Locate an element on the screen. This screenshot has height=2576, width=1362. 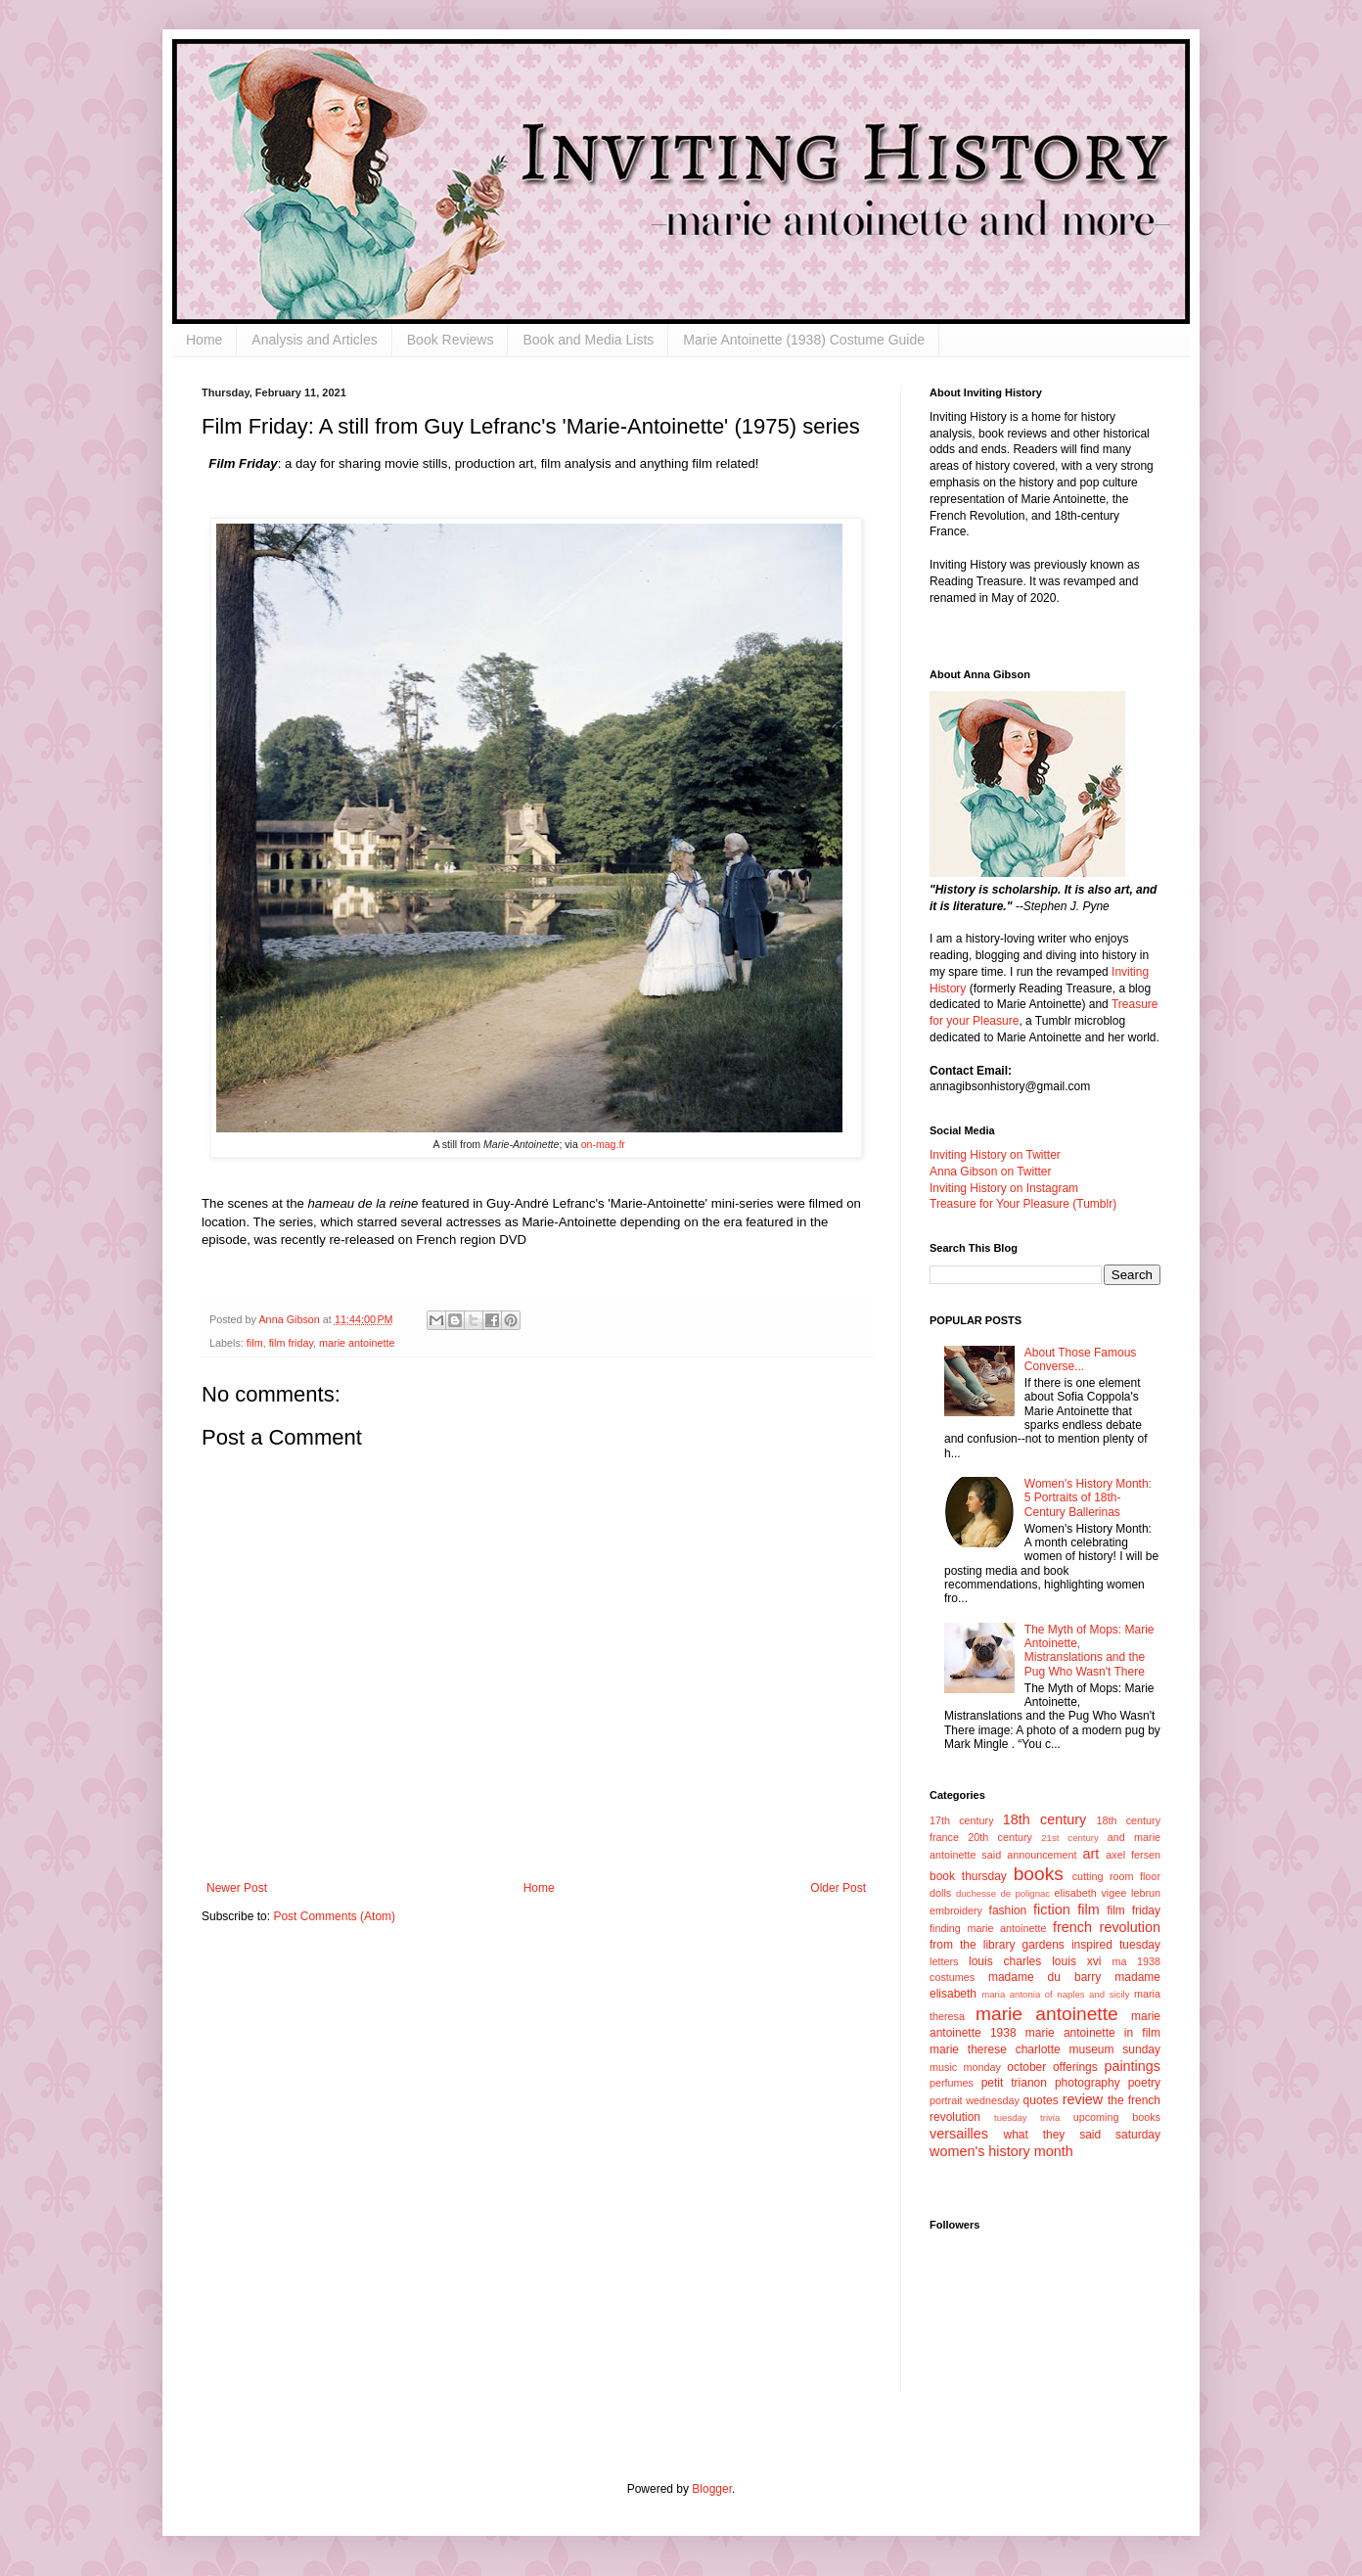
portrait wednesday is located at coordinates (975, 2100).